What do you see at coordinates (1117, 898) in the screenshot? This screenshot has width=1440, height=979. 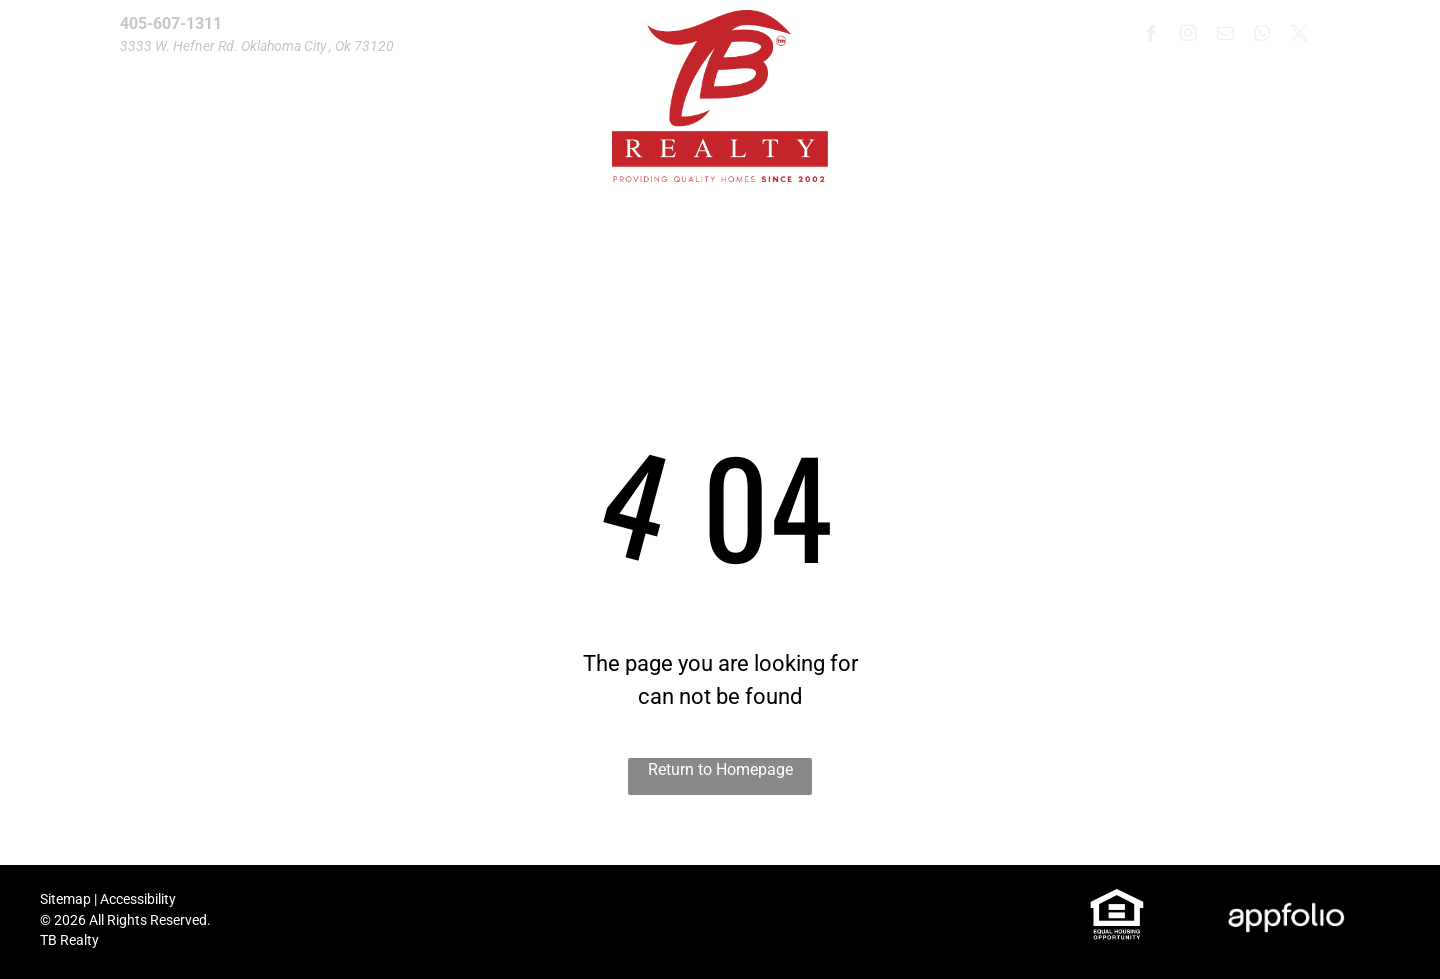 I see `[link]` at bounding box center [1117, 898].